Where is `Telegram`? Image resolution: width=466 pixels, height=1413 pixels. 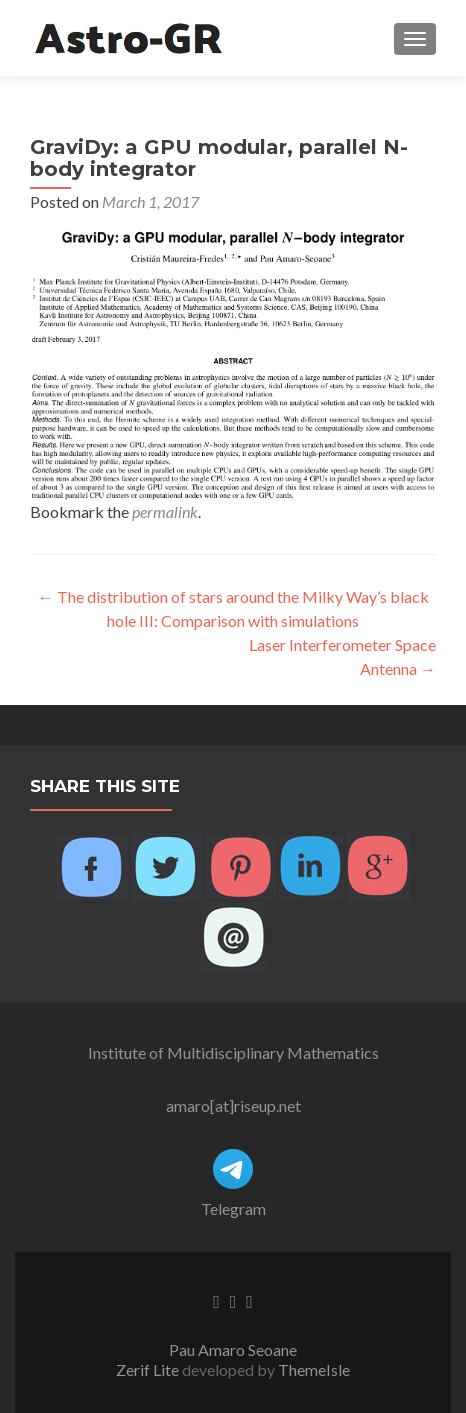 Telegram is located at coordinates (233, 1208).